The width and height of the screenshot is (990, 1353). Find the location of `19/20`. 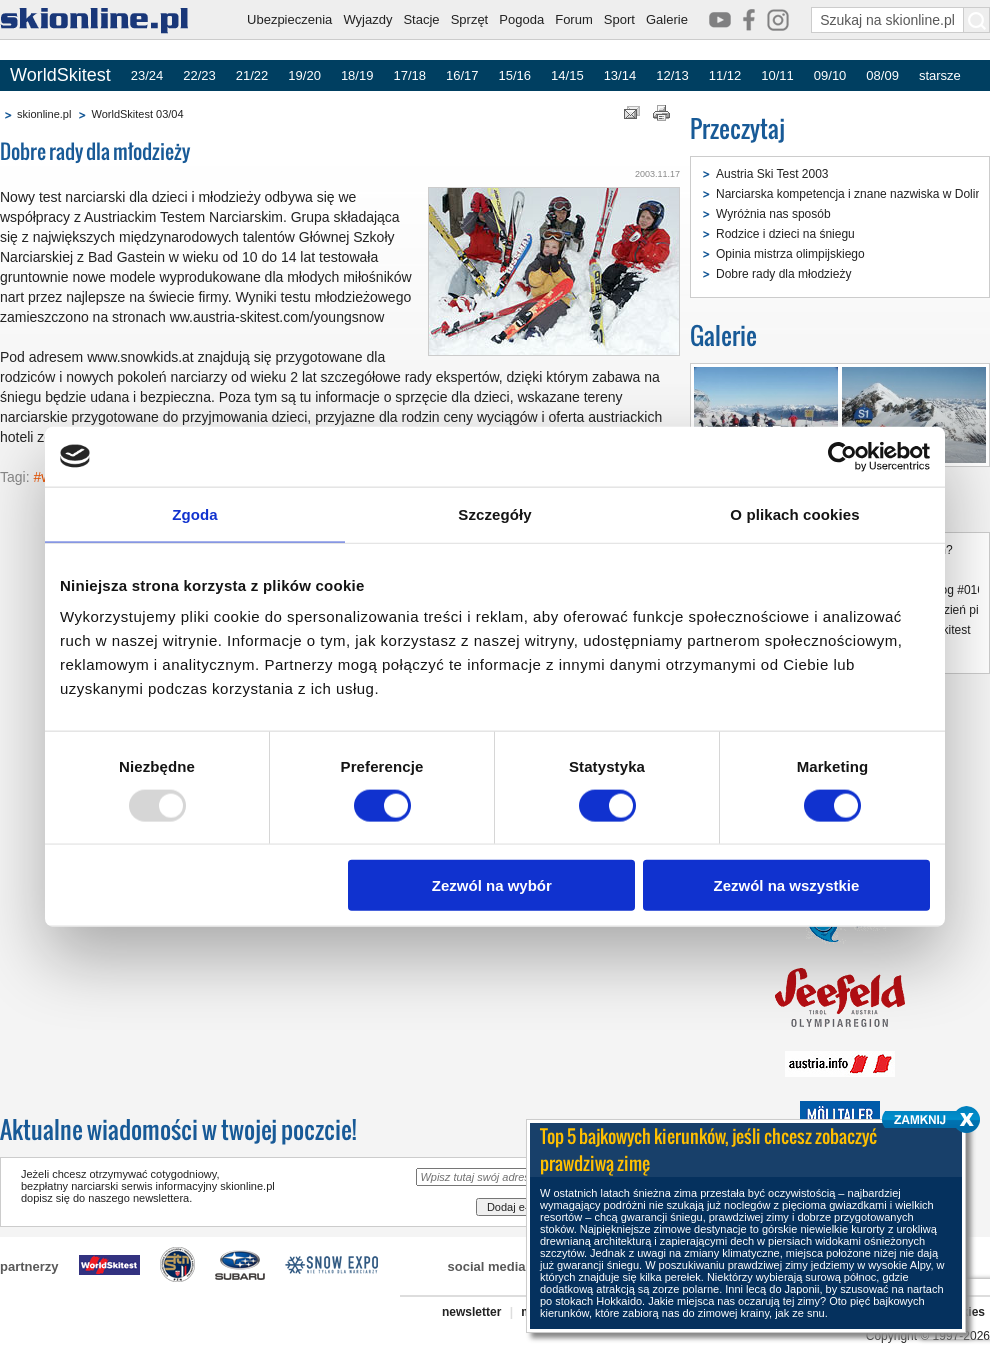

19/20 is located at coordinates (304, 75).